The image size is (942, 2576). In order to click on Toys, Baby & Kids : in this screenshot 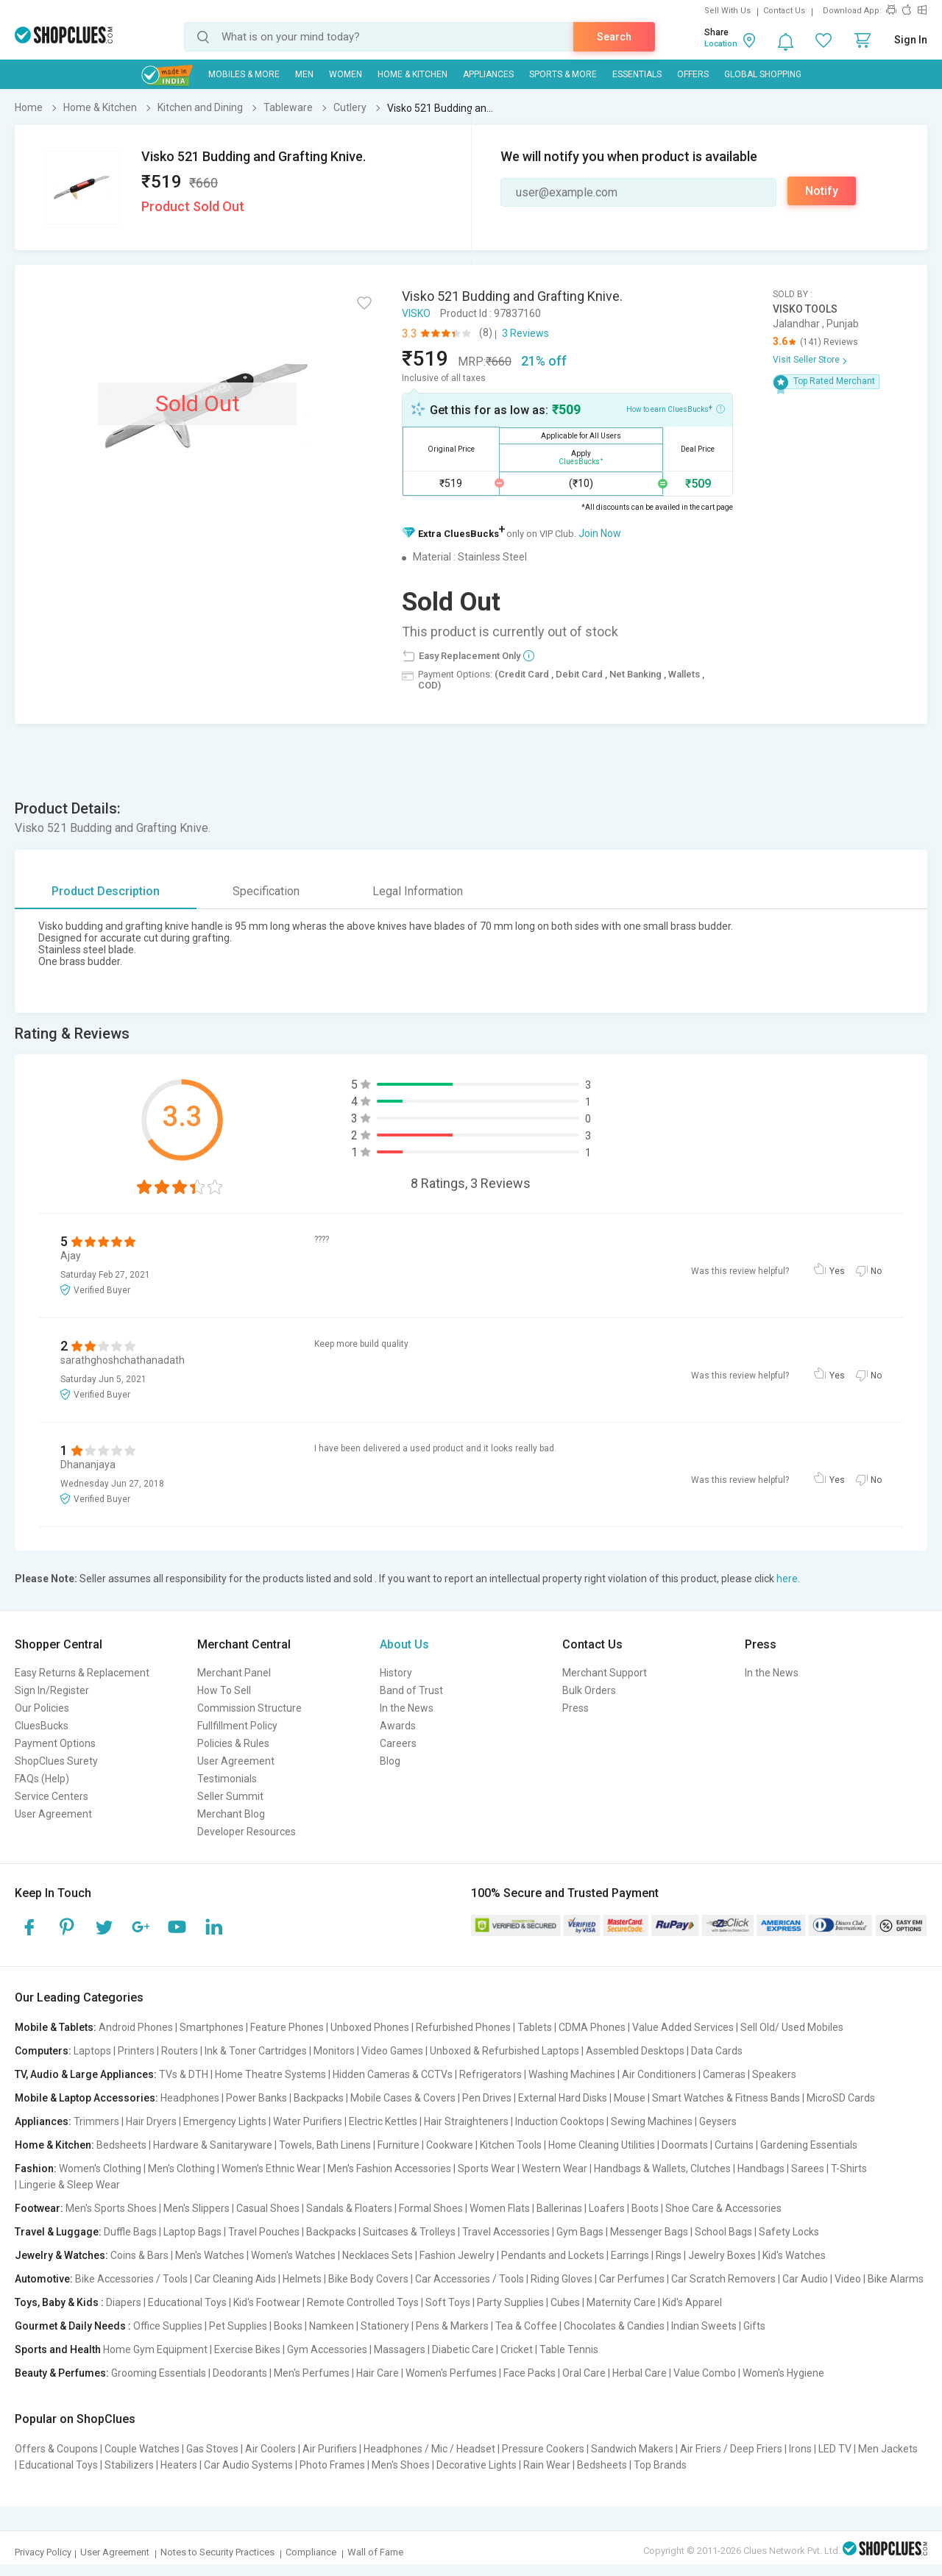, I will do `click(59, 2302)`.